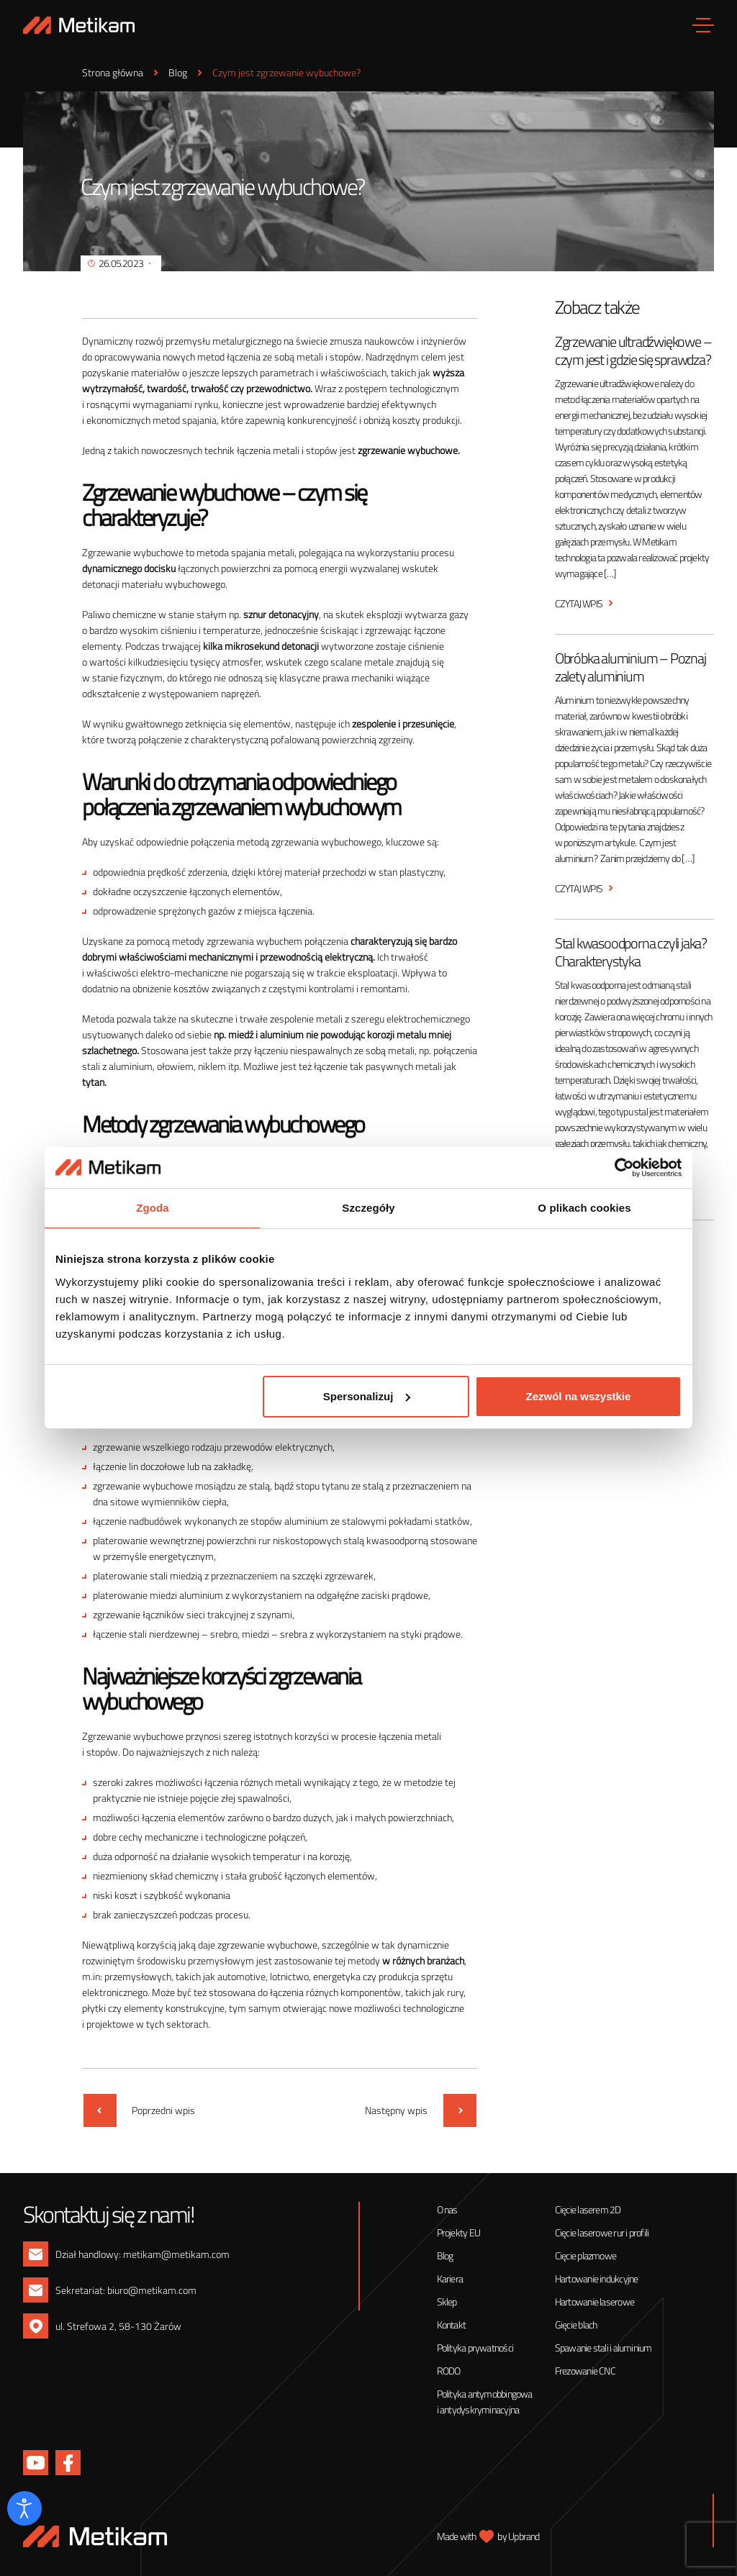  Describe the element at coordinates (576, 2324) in the screenshot. I see `Gięcie blach` at that location.